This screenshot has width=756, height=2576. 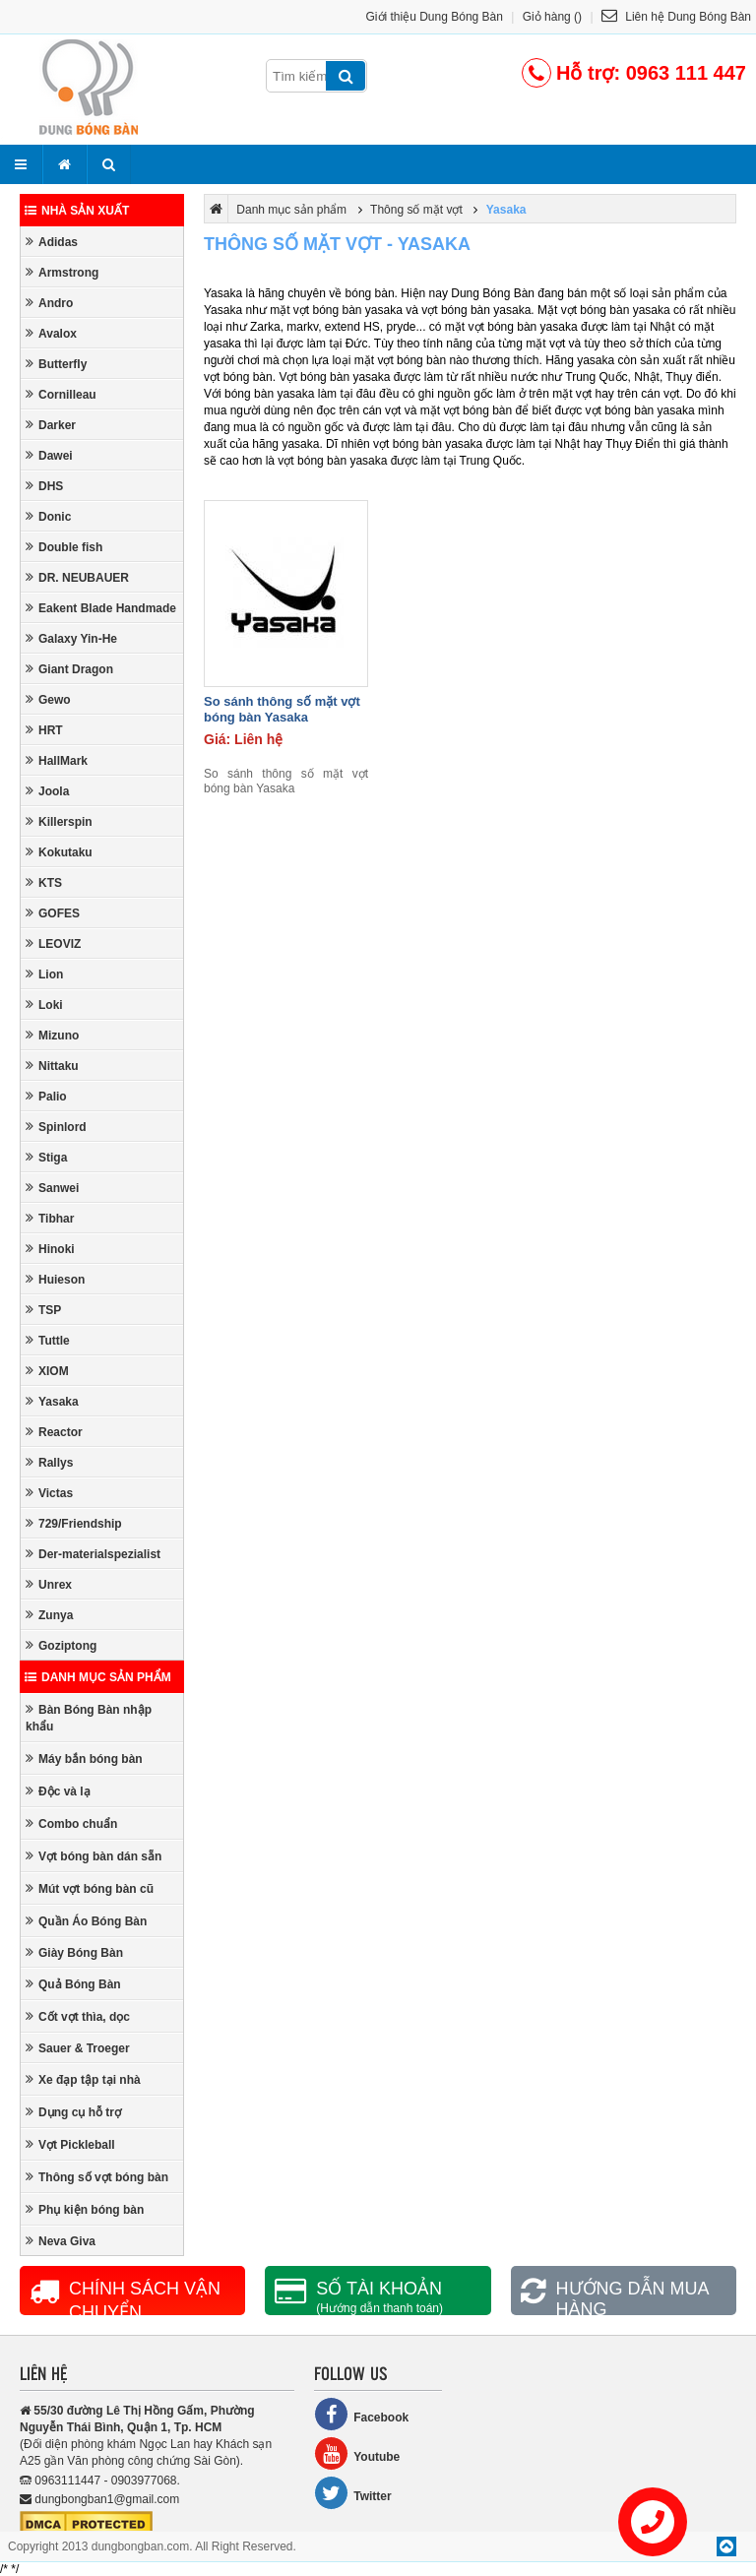 I want to click on Goziptong, so click(x=61, y=1645).